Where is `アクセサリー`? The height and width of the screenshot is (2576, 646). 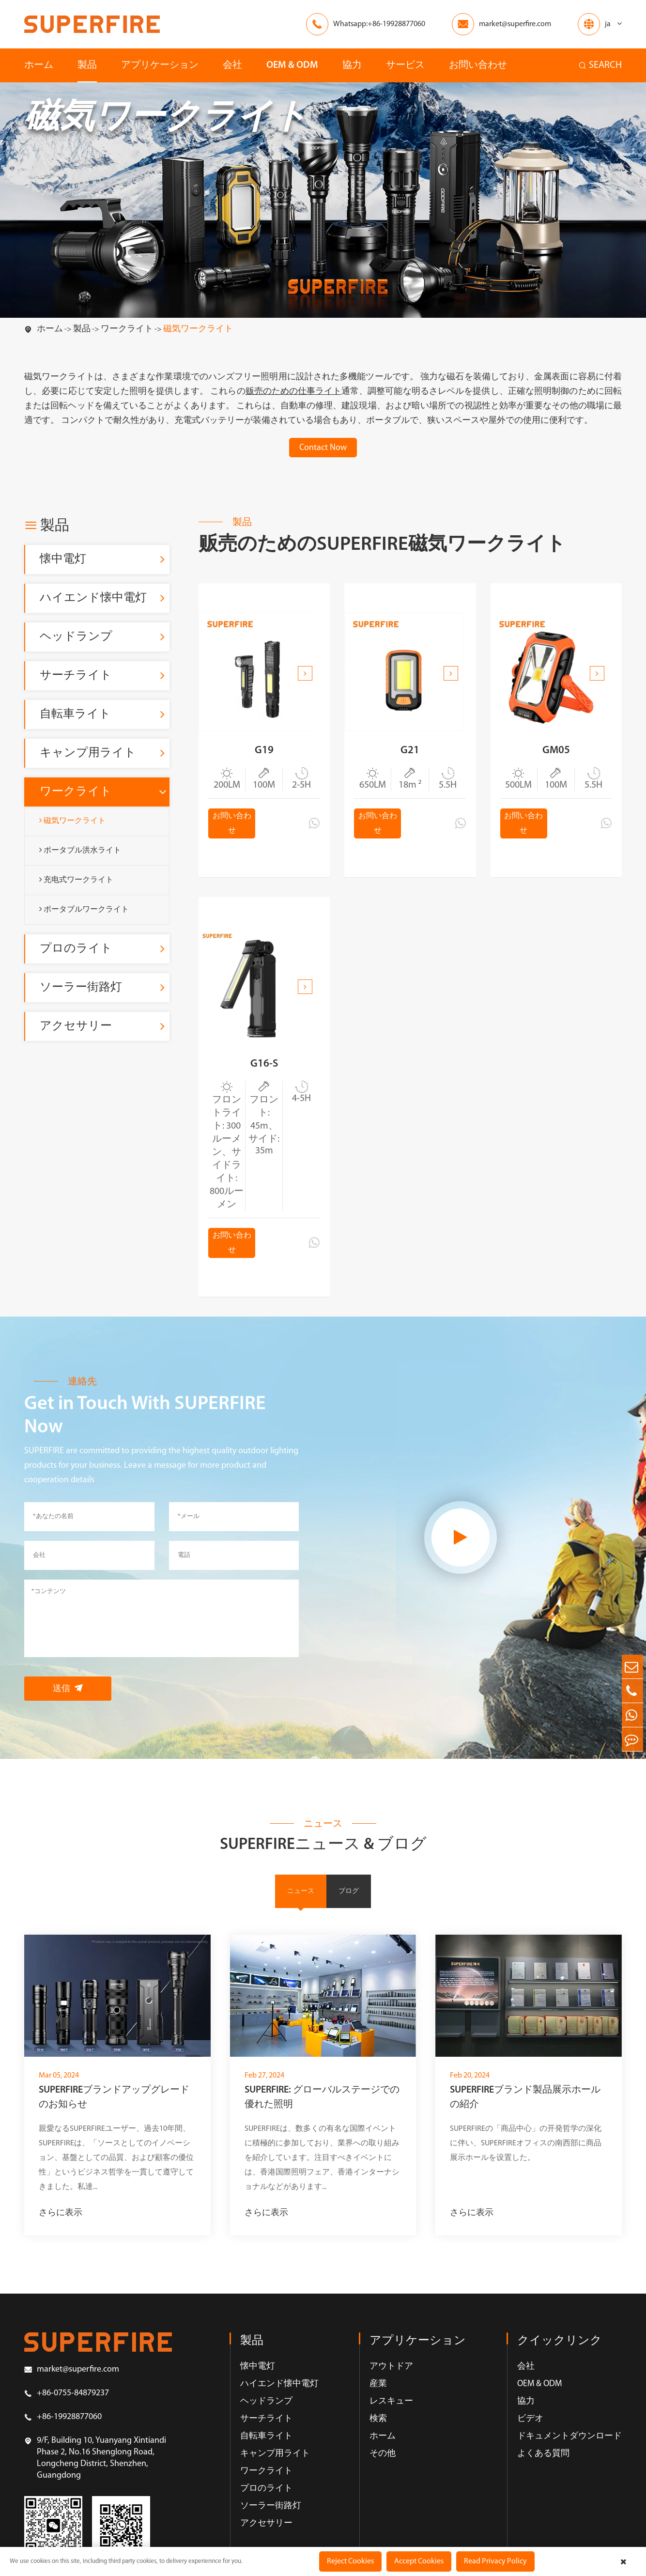
アクセサリー is located at coordinates (76, 1026).